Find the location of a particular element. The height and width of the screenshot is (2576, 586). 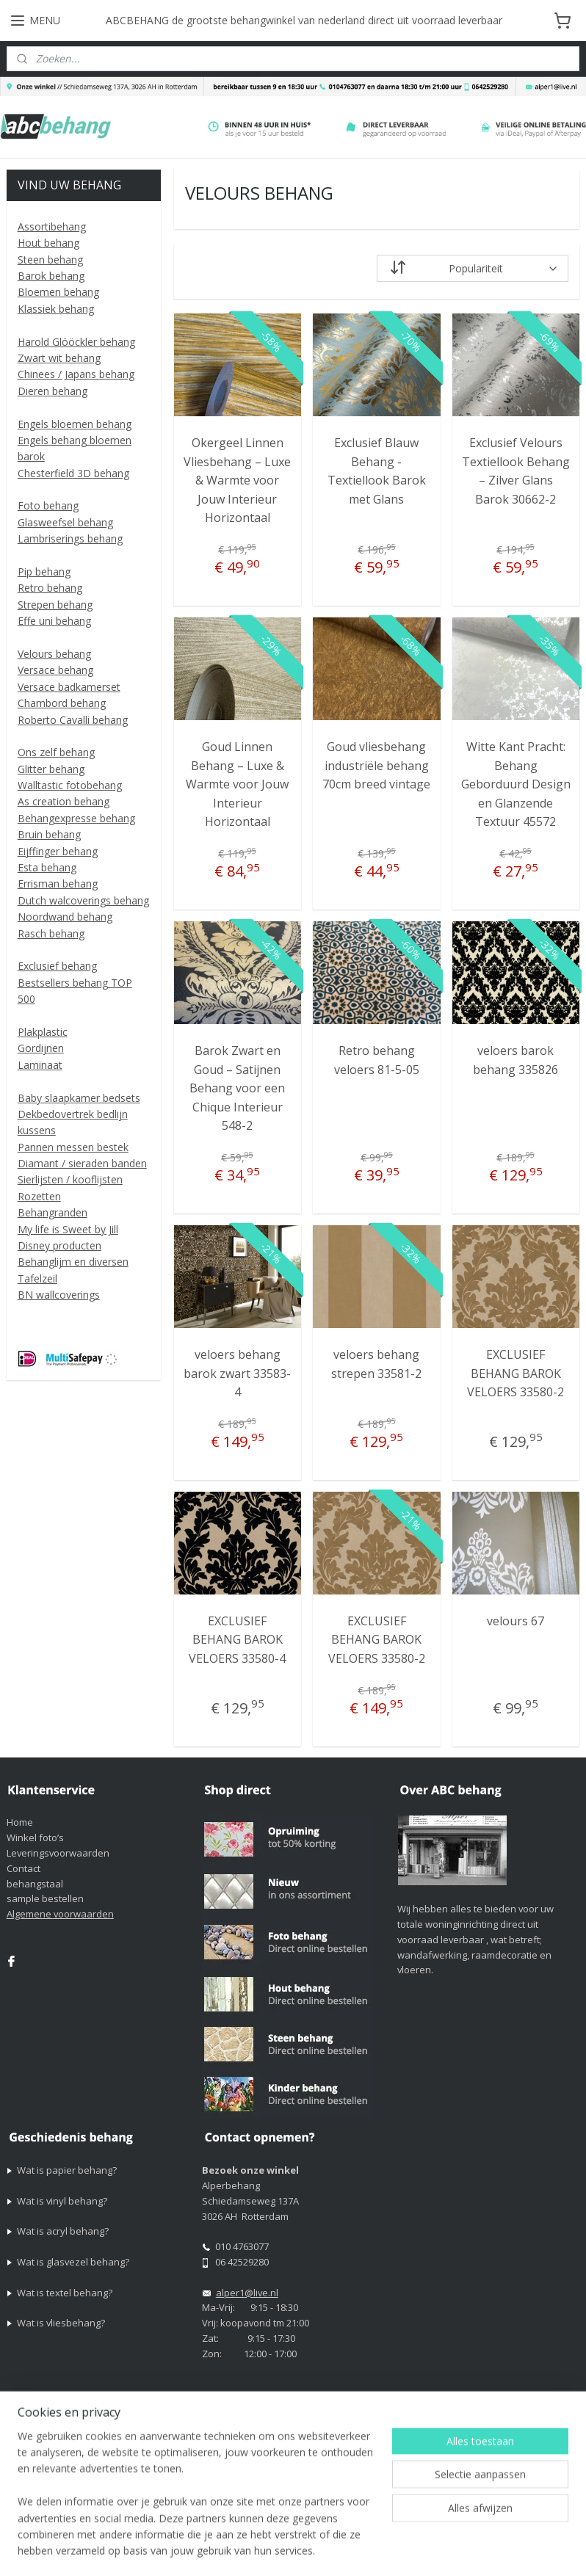

Mijnwebwinkel is located at coordinates (318, 2549).